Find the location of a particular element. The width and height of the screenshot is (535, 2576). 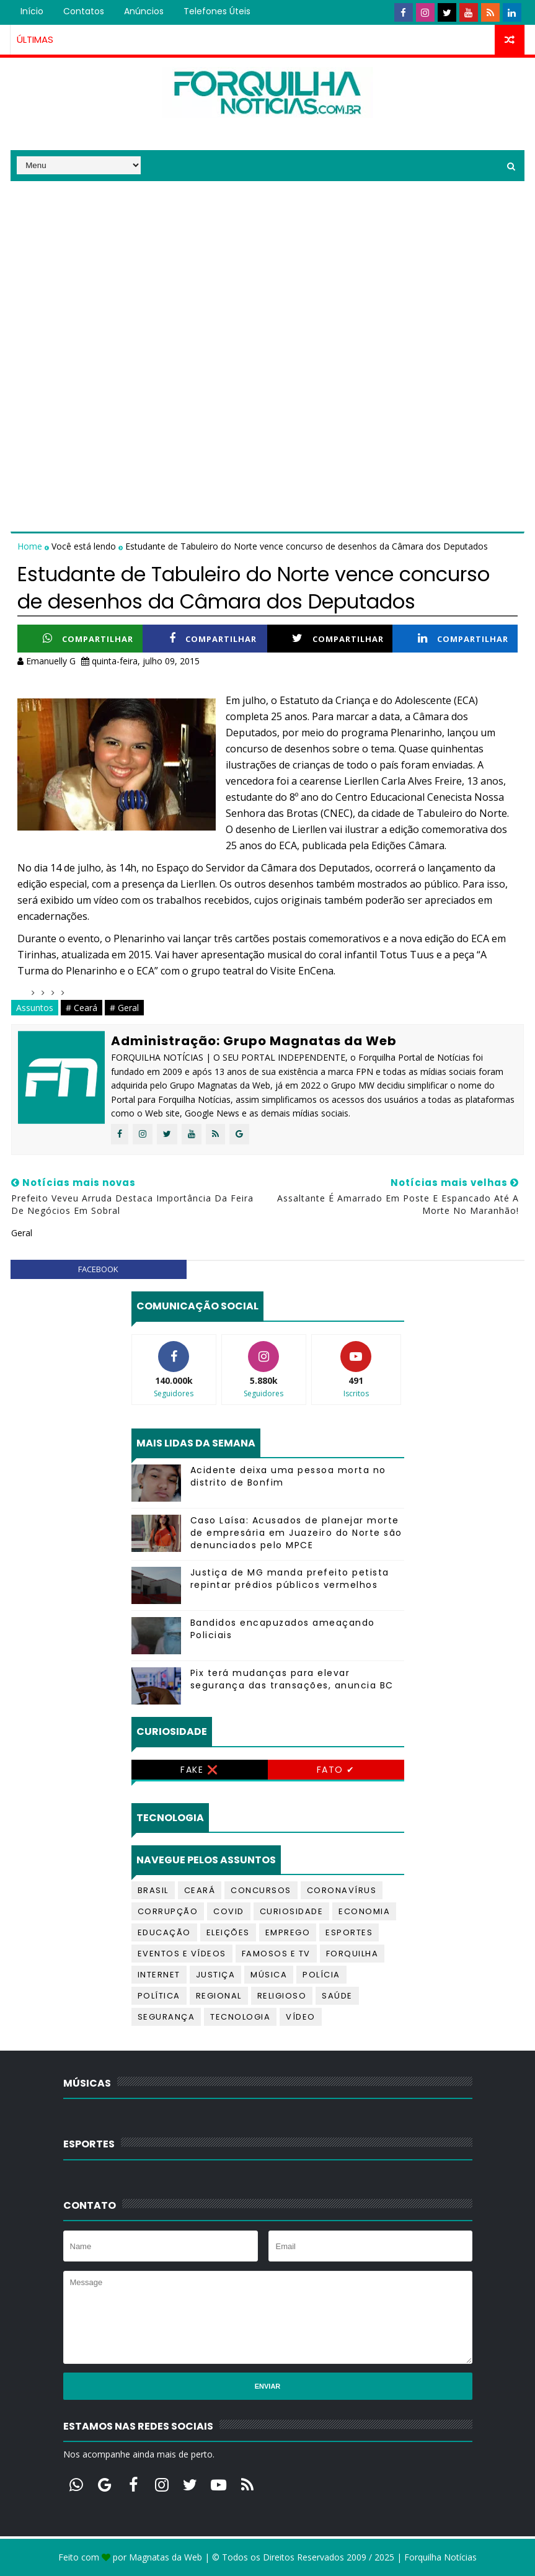

Polícia is located at coordinates (321, 1975).